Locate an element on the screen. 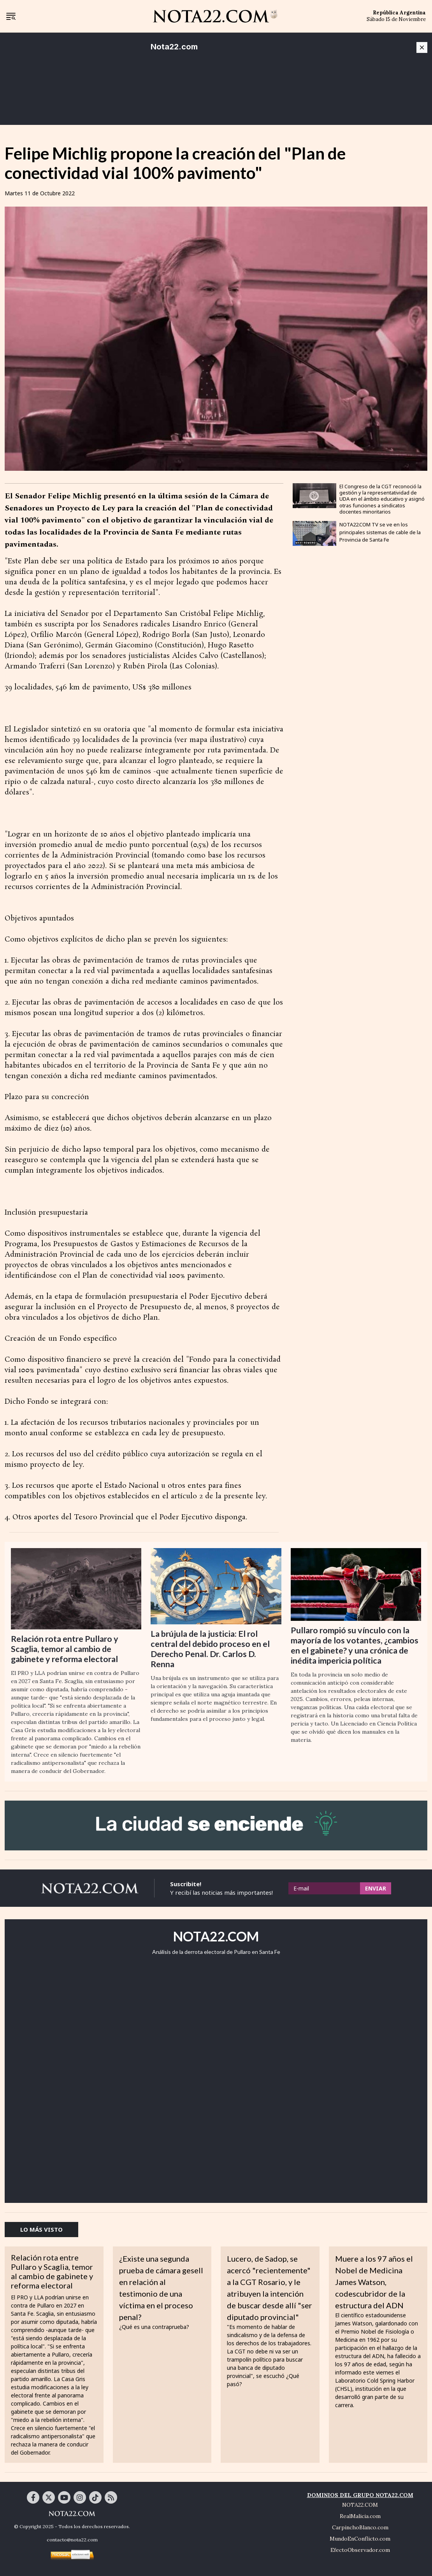  NOTA22.COM TV se ve en los principales sistemas de cable de la Provincia de Santa Fe is located at coordinates (380, 532).